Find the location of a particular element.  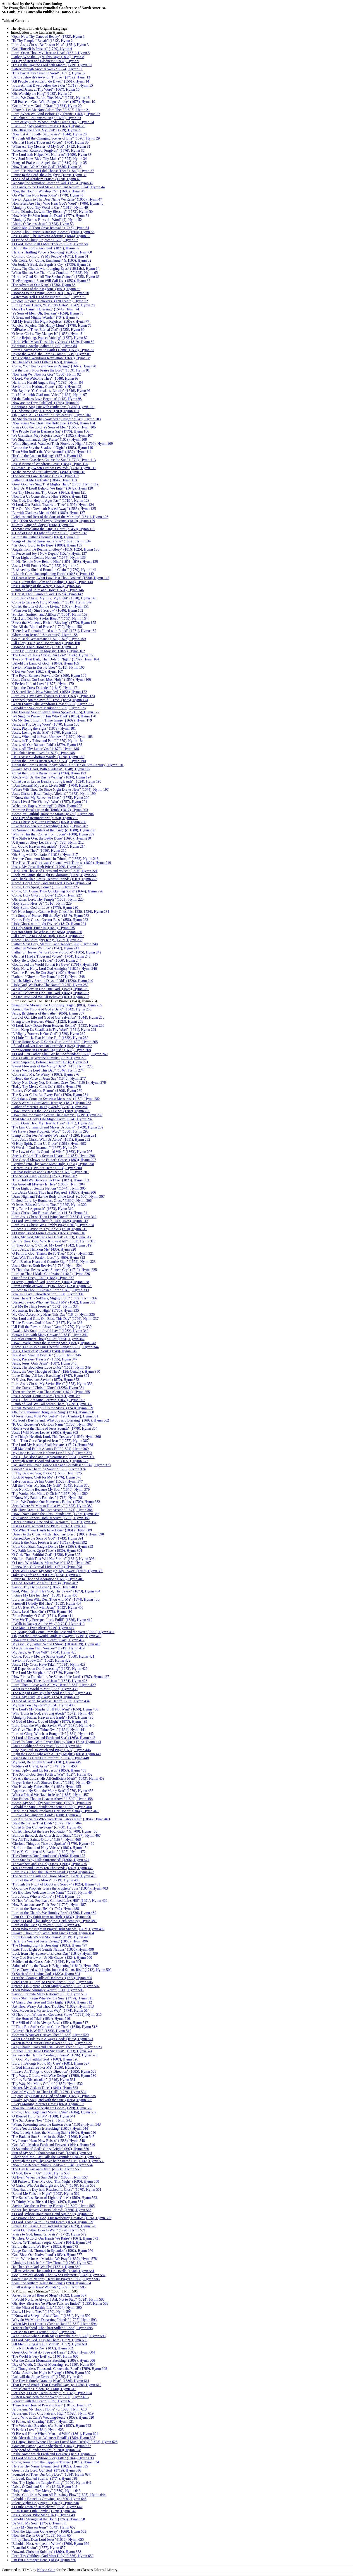

"I'm But a Stranger Here" (1836), Hymn 660 is located at coordinates (43, 2560).